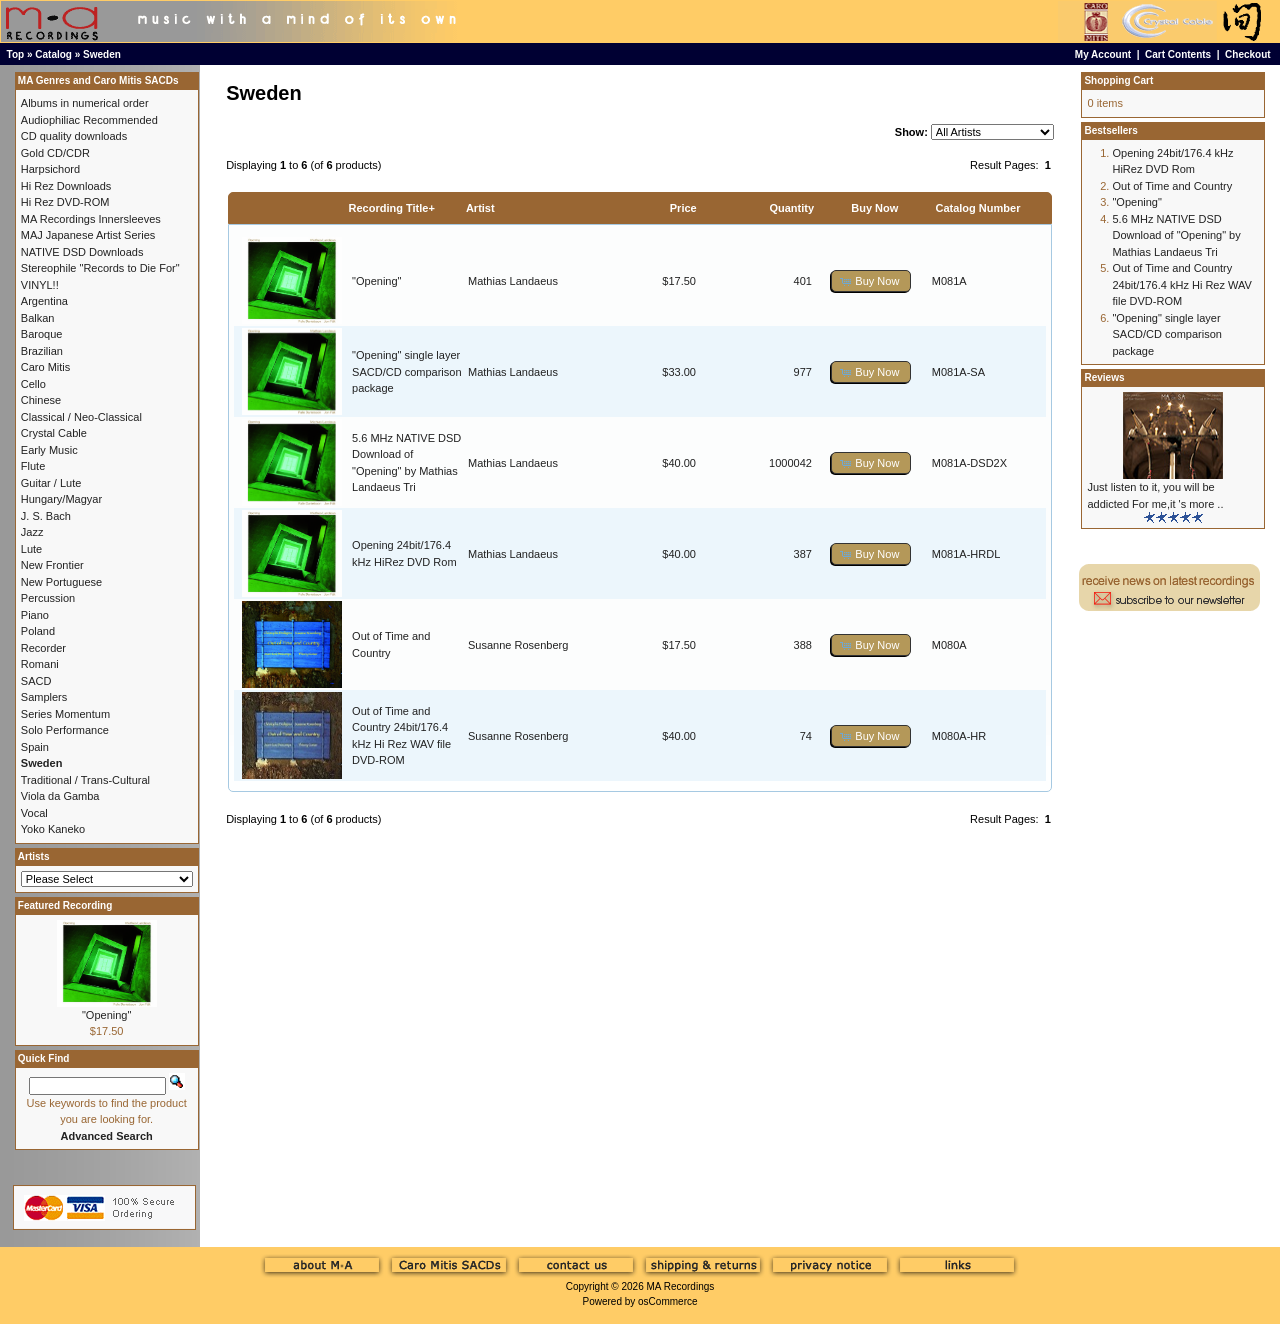 The height and width of the screenshot is (1324, 1280). What do you see at coordinates (74, 136) in the screenshot?
I see `CD quality downloads` at bounding box center [74, 136].